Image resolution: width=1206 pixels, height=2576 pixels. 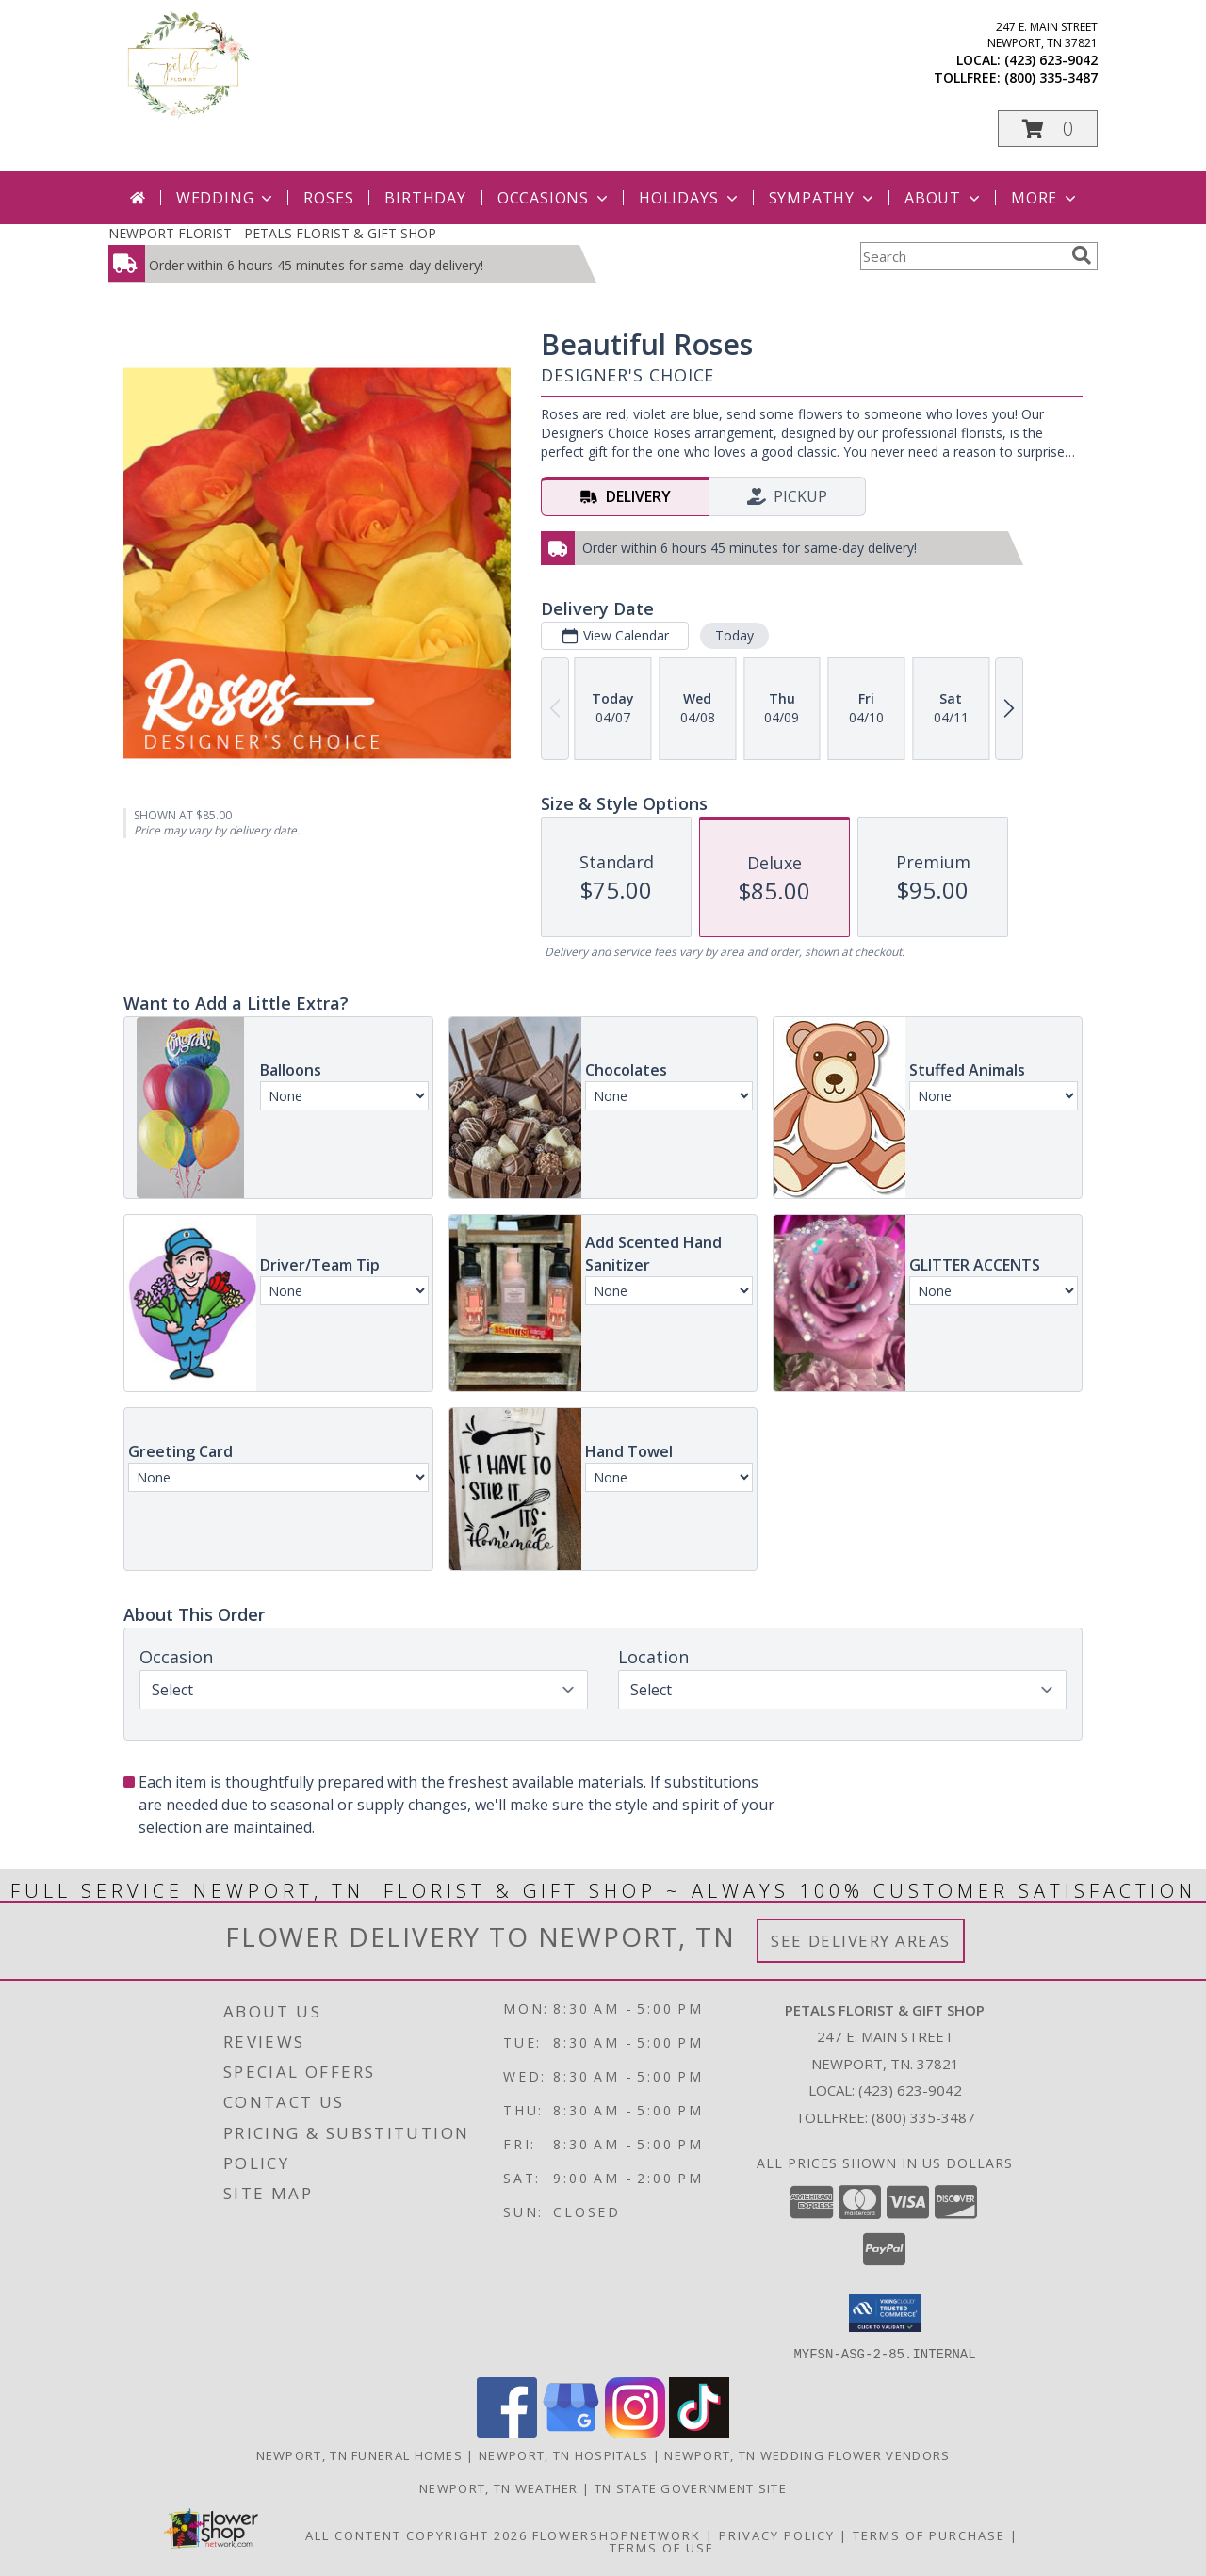 I want to click on FlowerShopNetwork [Flower shop network opens in new window], so click(x=616, y=2534).